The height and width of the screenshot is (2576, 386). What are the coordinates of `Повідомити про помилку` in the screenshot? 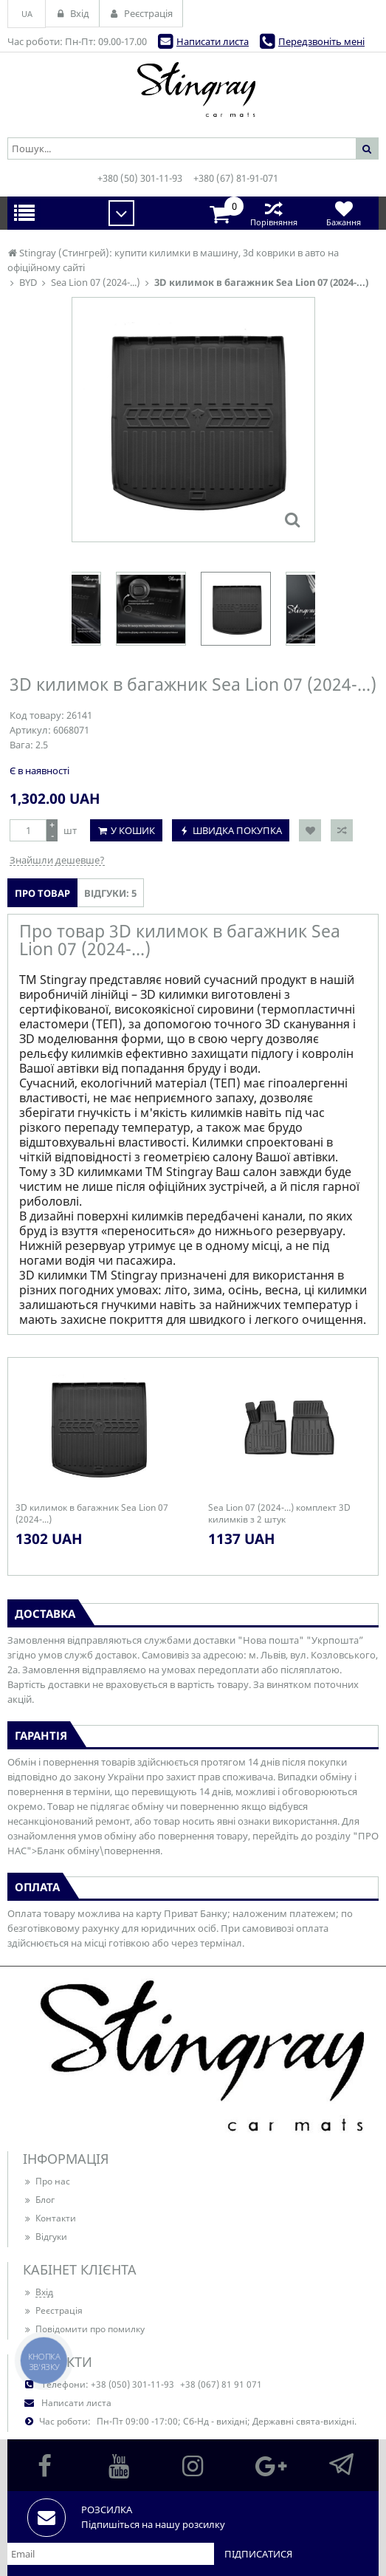 It's located at (84, 2329).